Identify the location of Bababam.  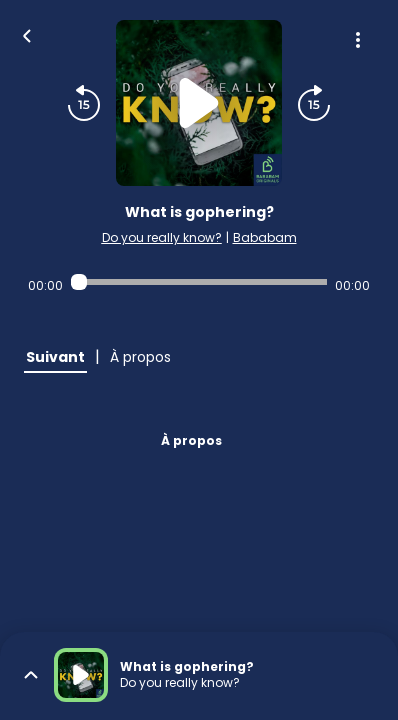
(265, 237).